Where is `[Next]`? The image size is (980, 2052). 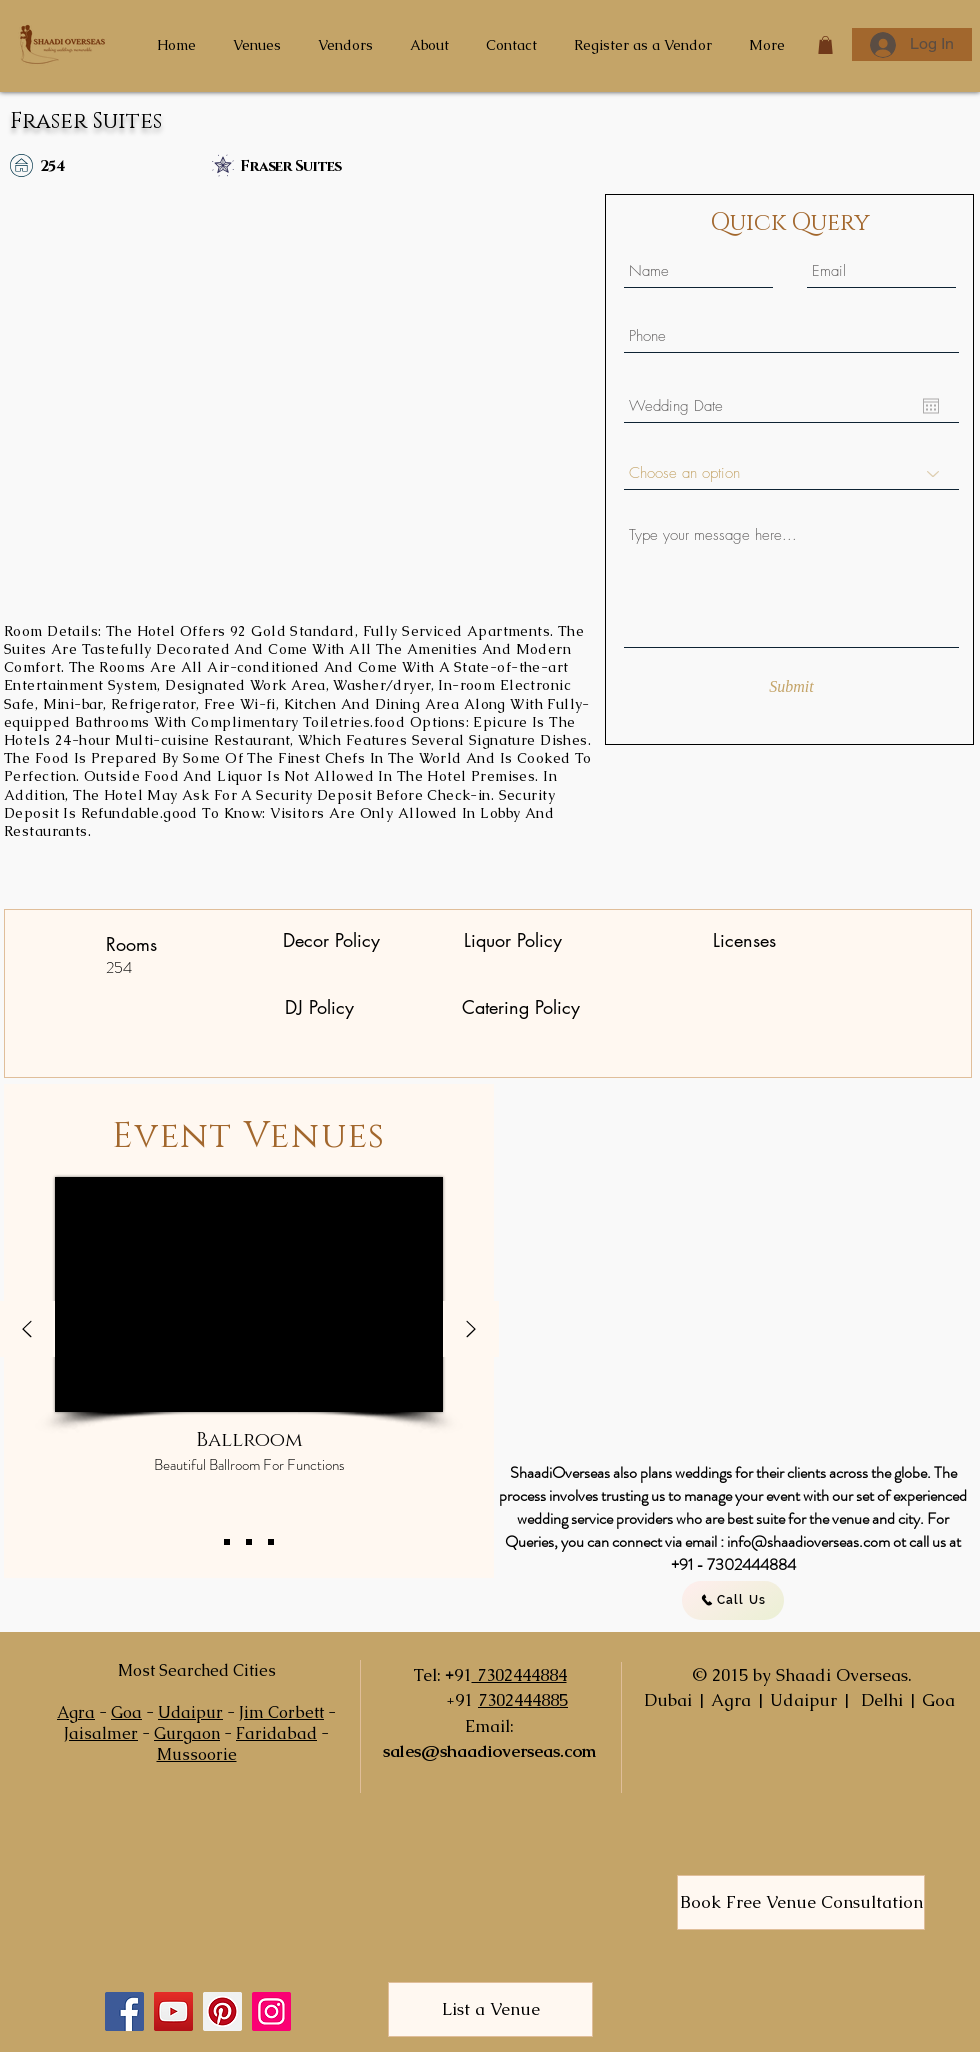 [Next] is located at coordinates (471, 1330).